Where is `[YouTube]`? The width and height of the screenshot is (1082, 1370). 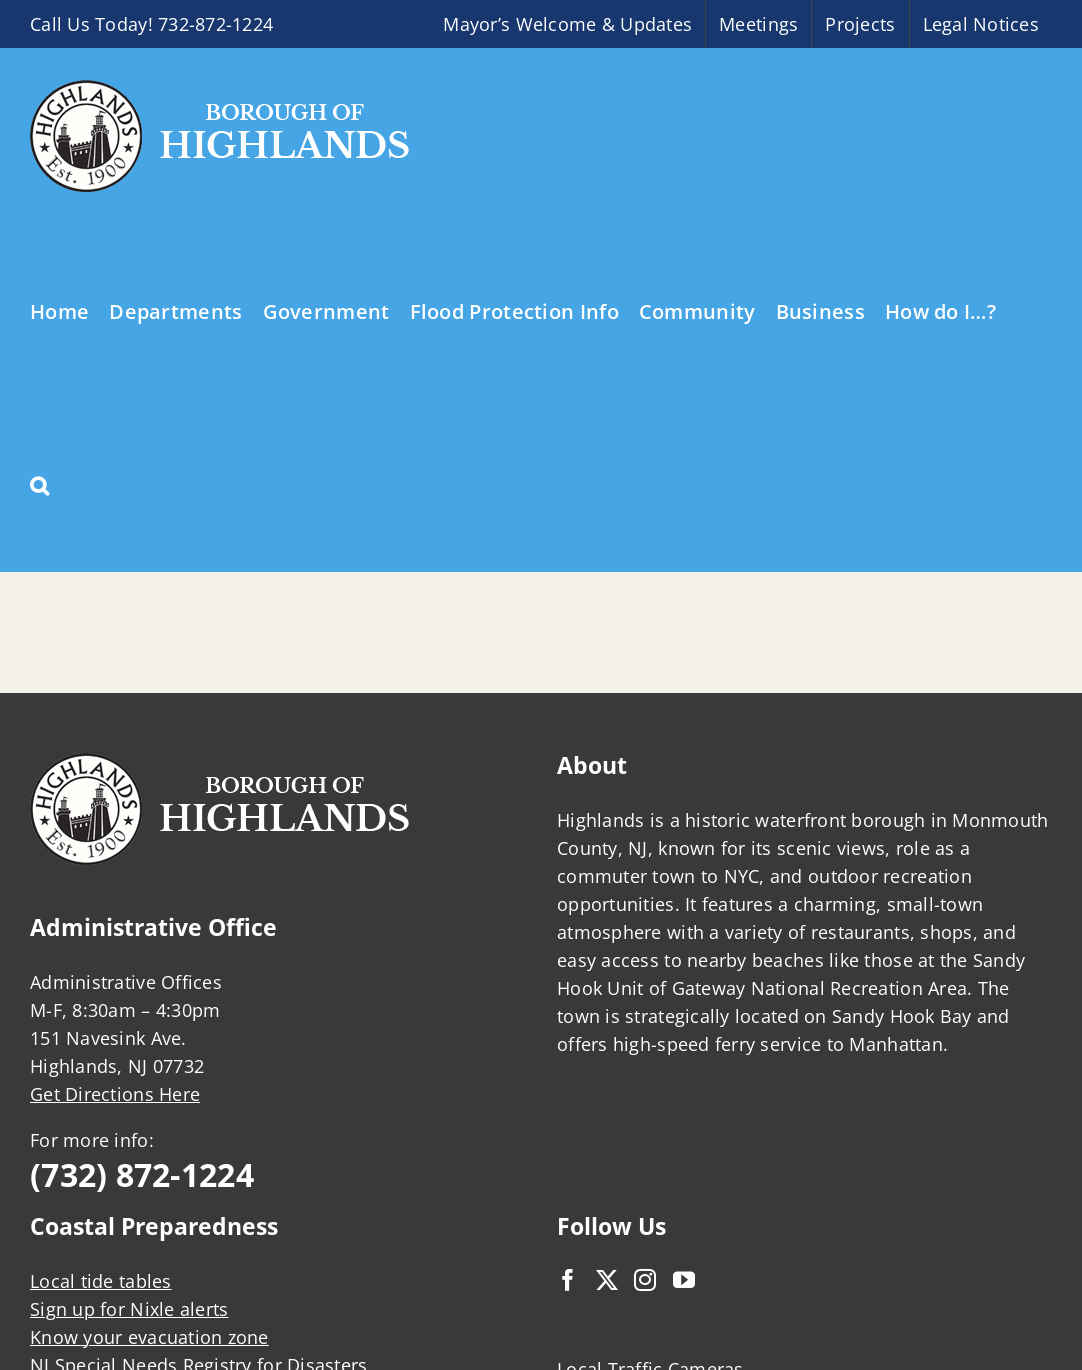
[YouTube] is located at coordinates (684, 1280).